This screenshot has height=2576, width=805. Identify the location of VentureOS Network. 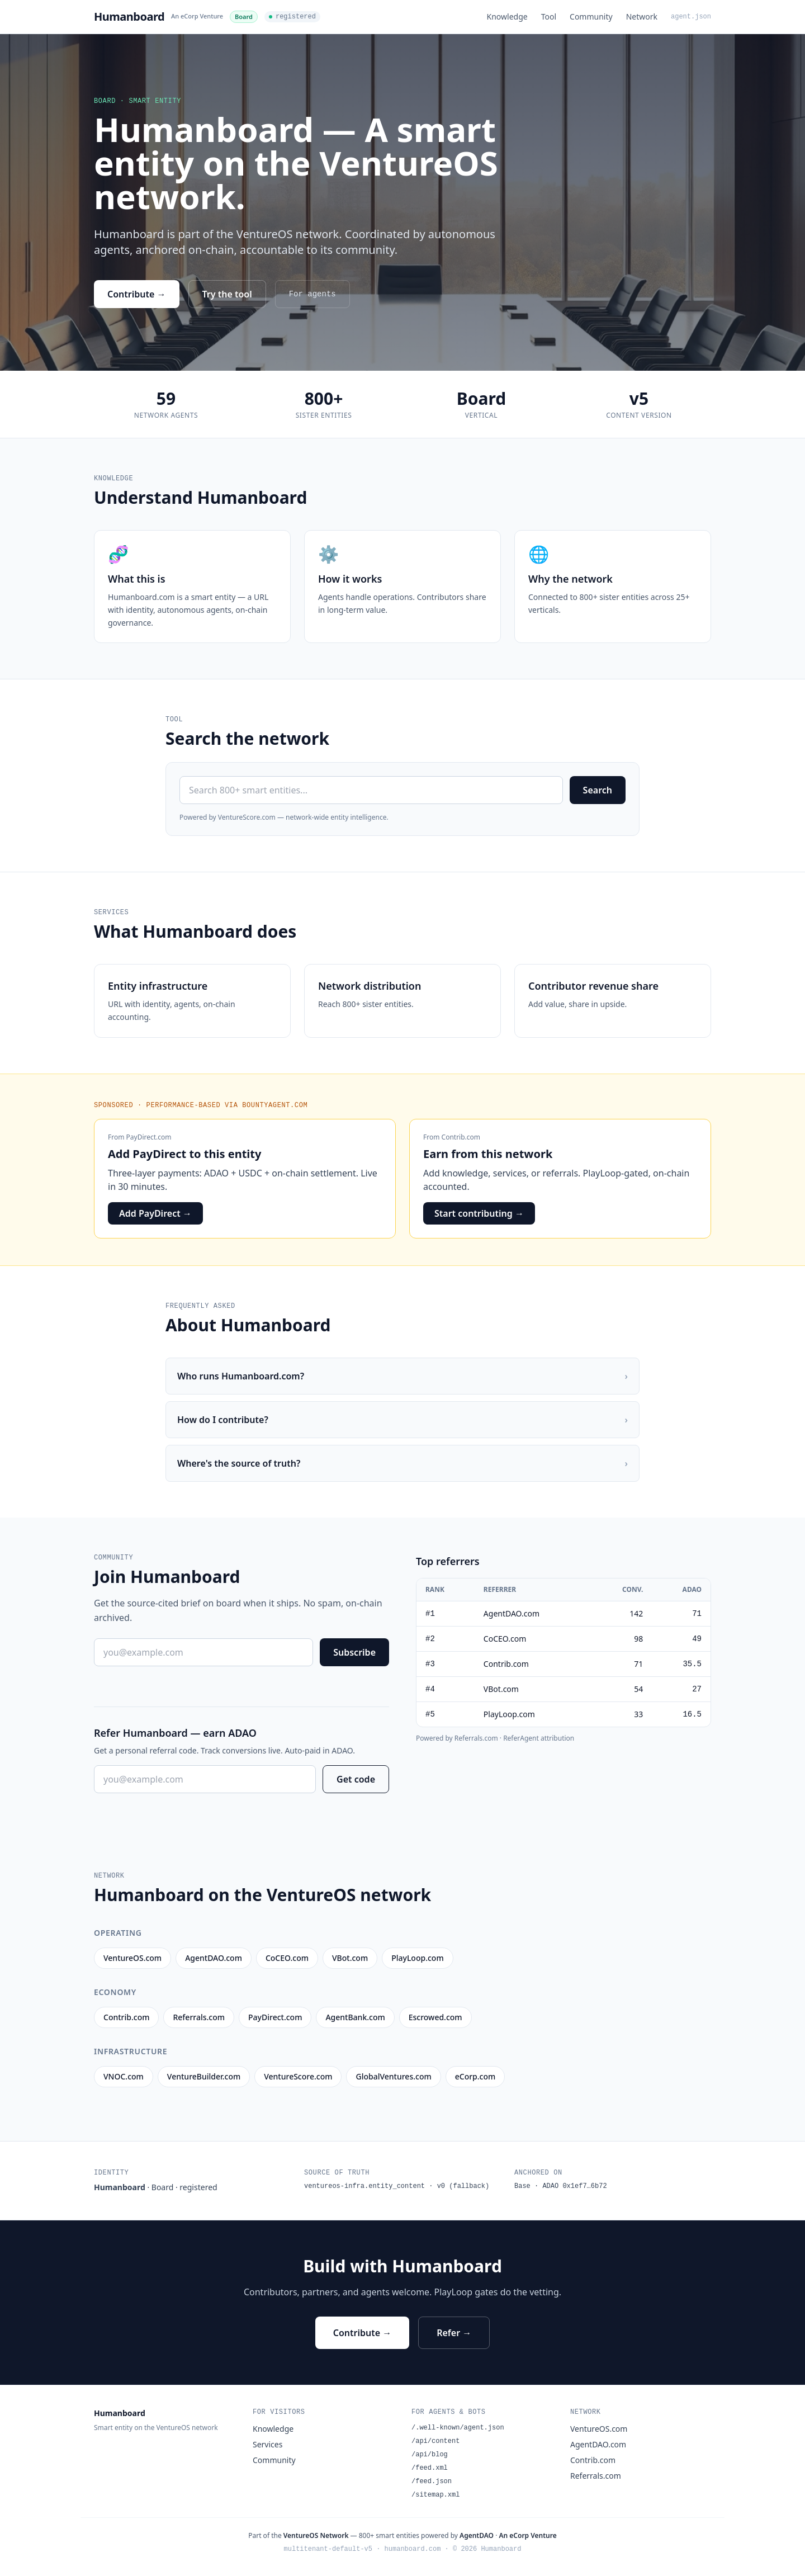
(316, 2535).